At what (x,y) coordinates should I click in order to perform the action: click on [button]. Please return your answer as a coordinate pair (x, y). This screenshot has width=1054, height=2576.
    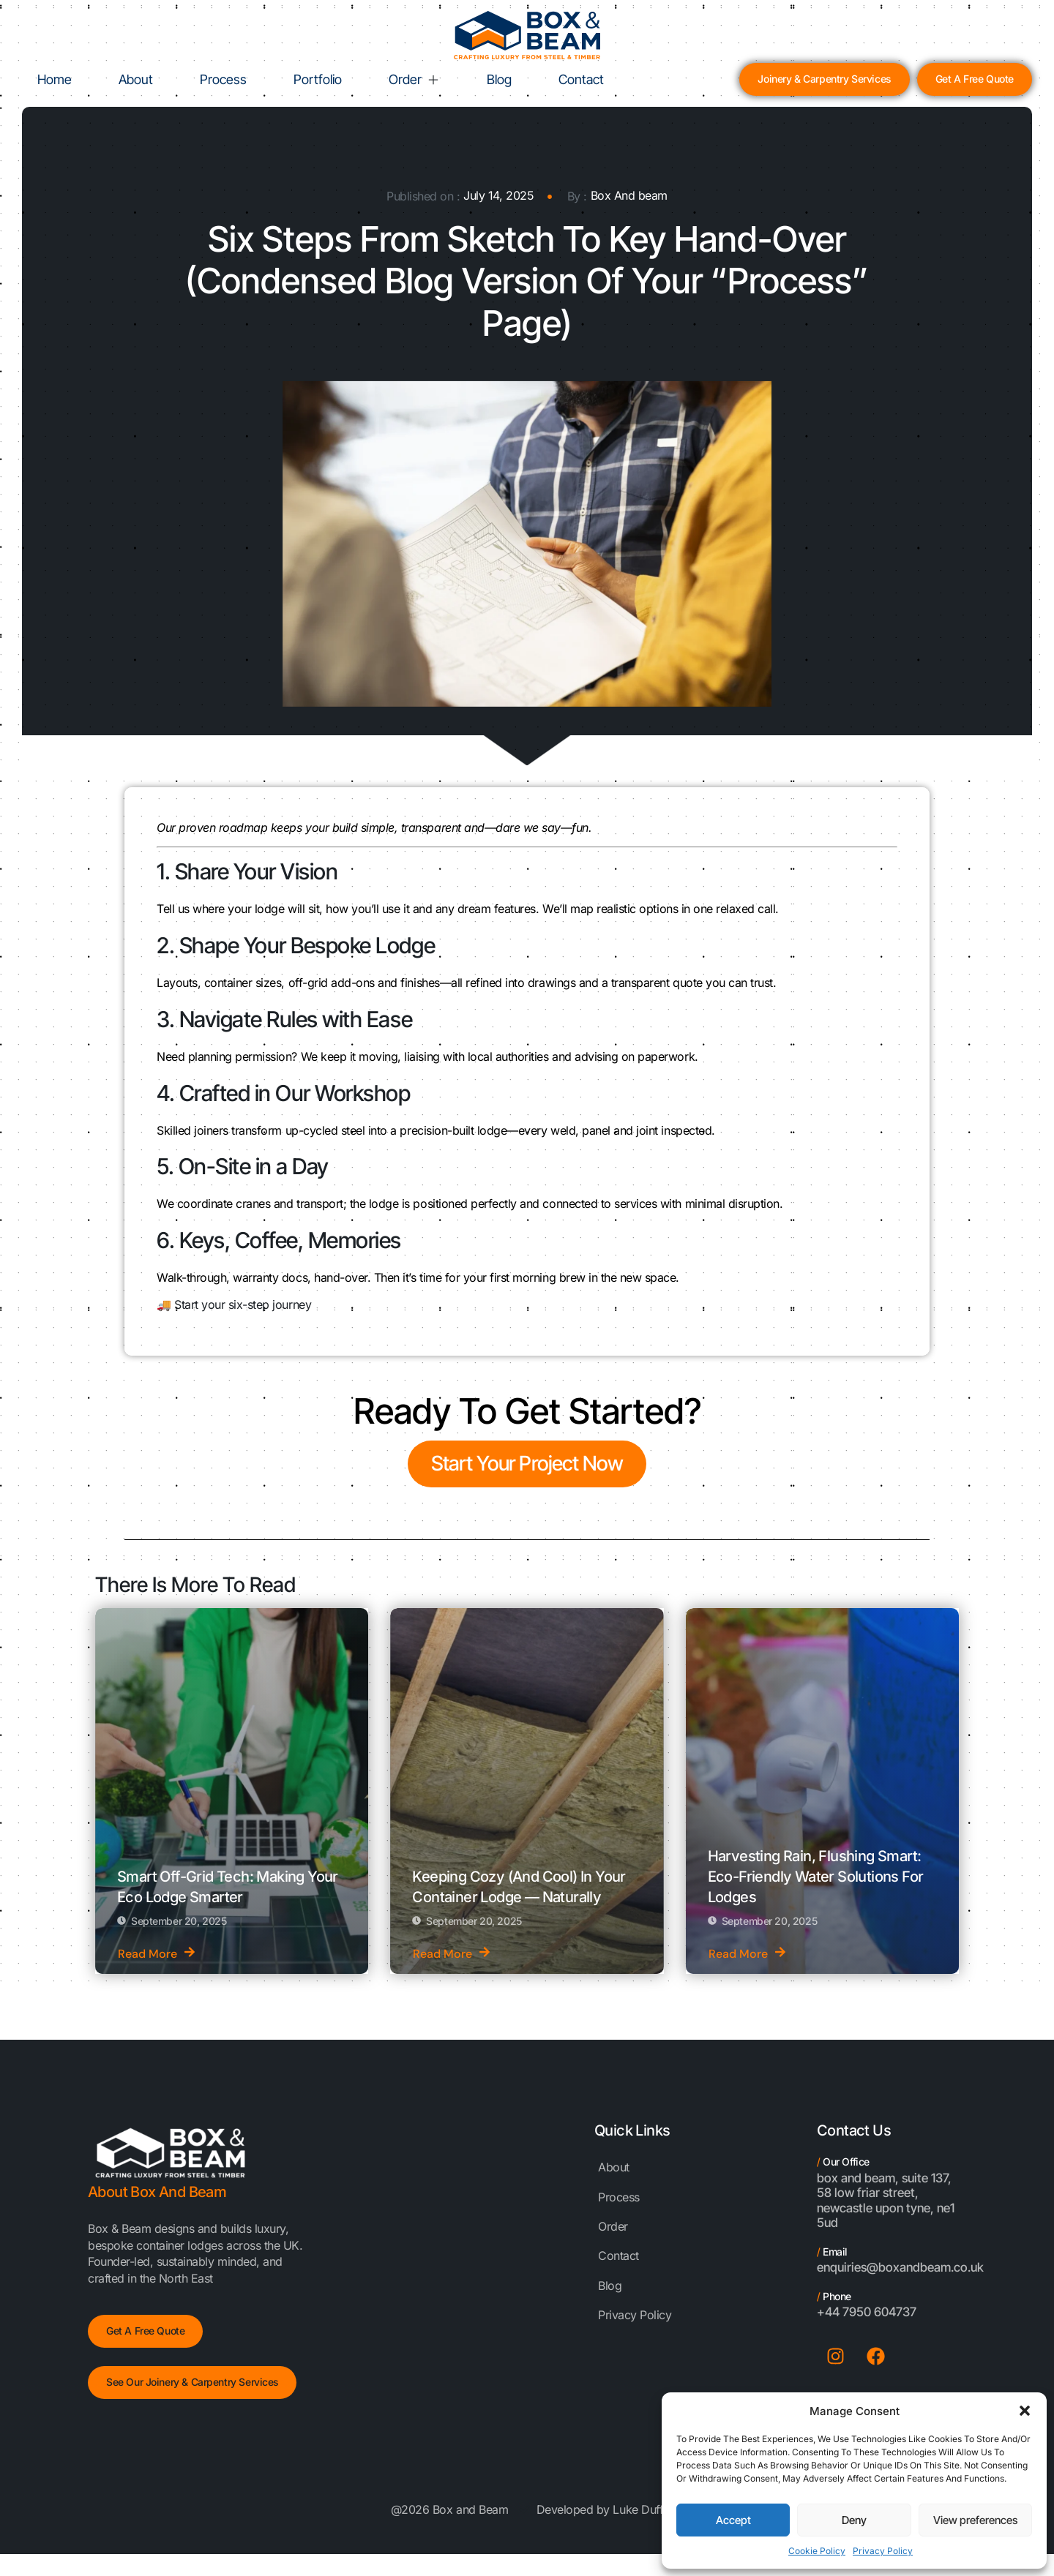
    Looking at the image, I should click on (1024, 2410).